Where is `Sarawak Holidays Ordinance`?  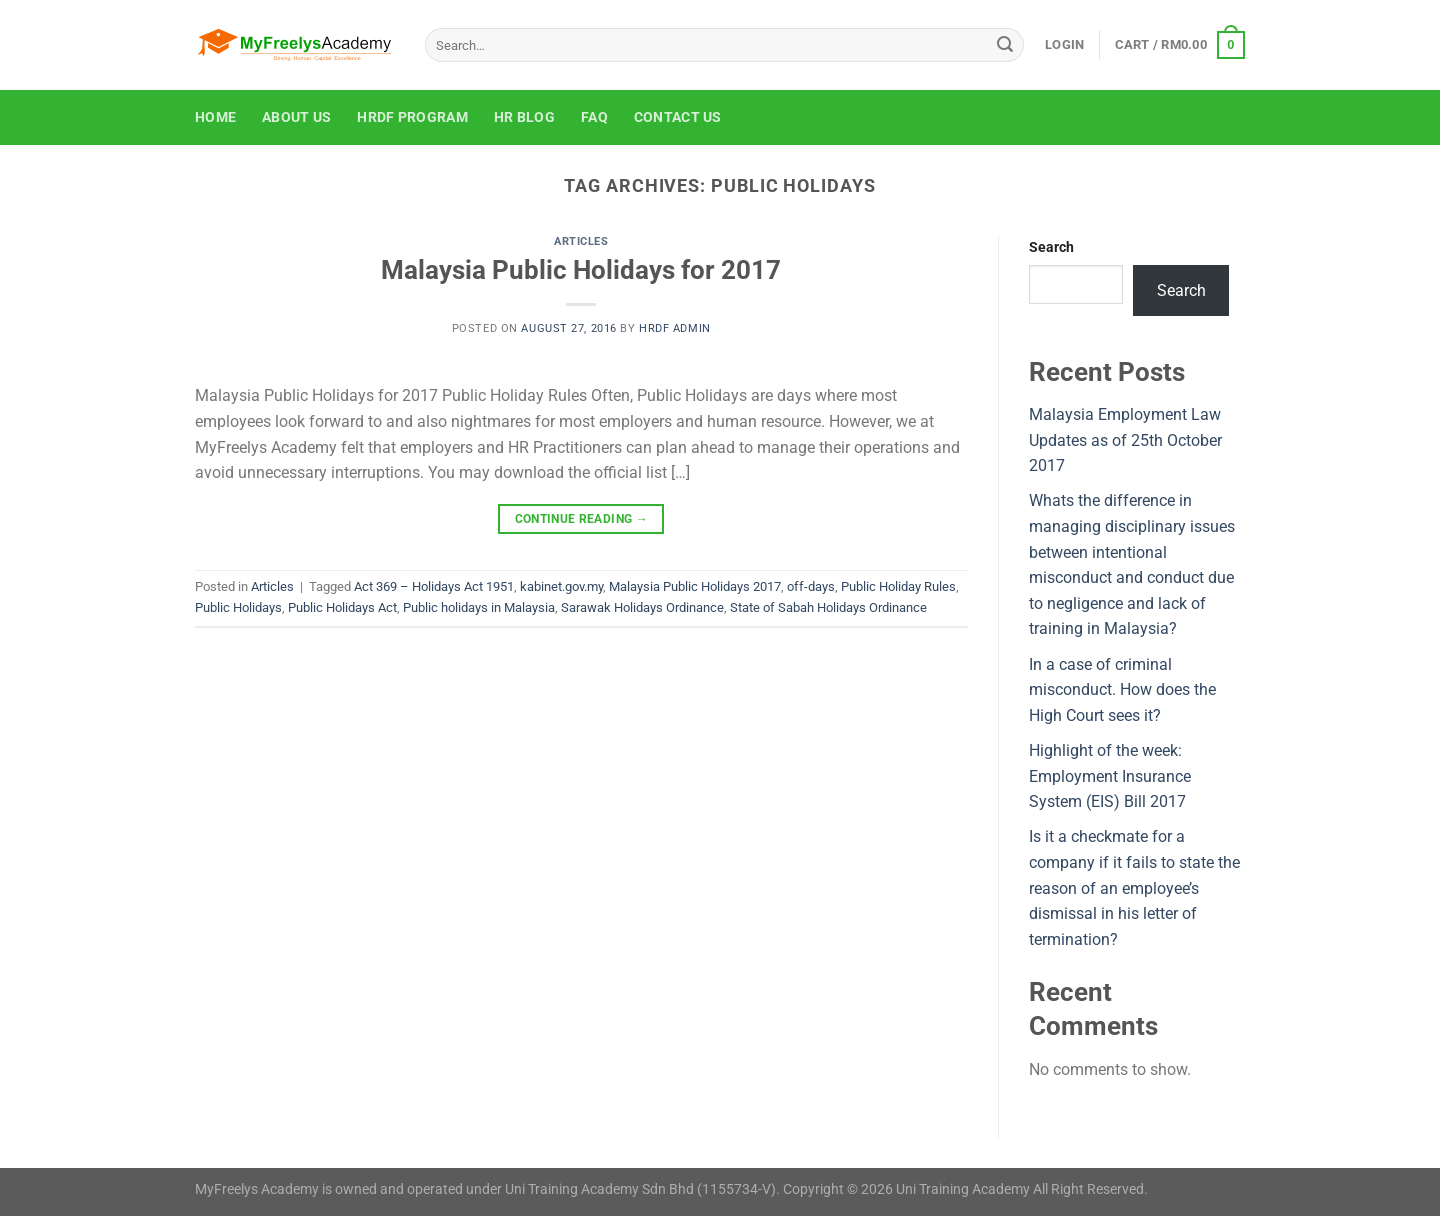 Sarawak Holidays Ordinance is located at coordinates (642, 607).